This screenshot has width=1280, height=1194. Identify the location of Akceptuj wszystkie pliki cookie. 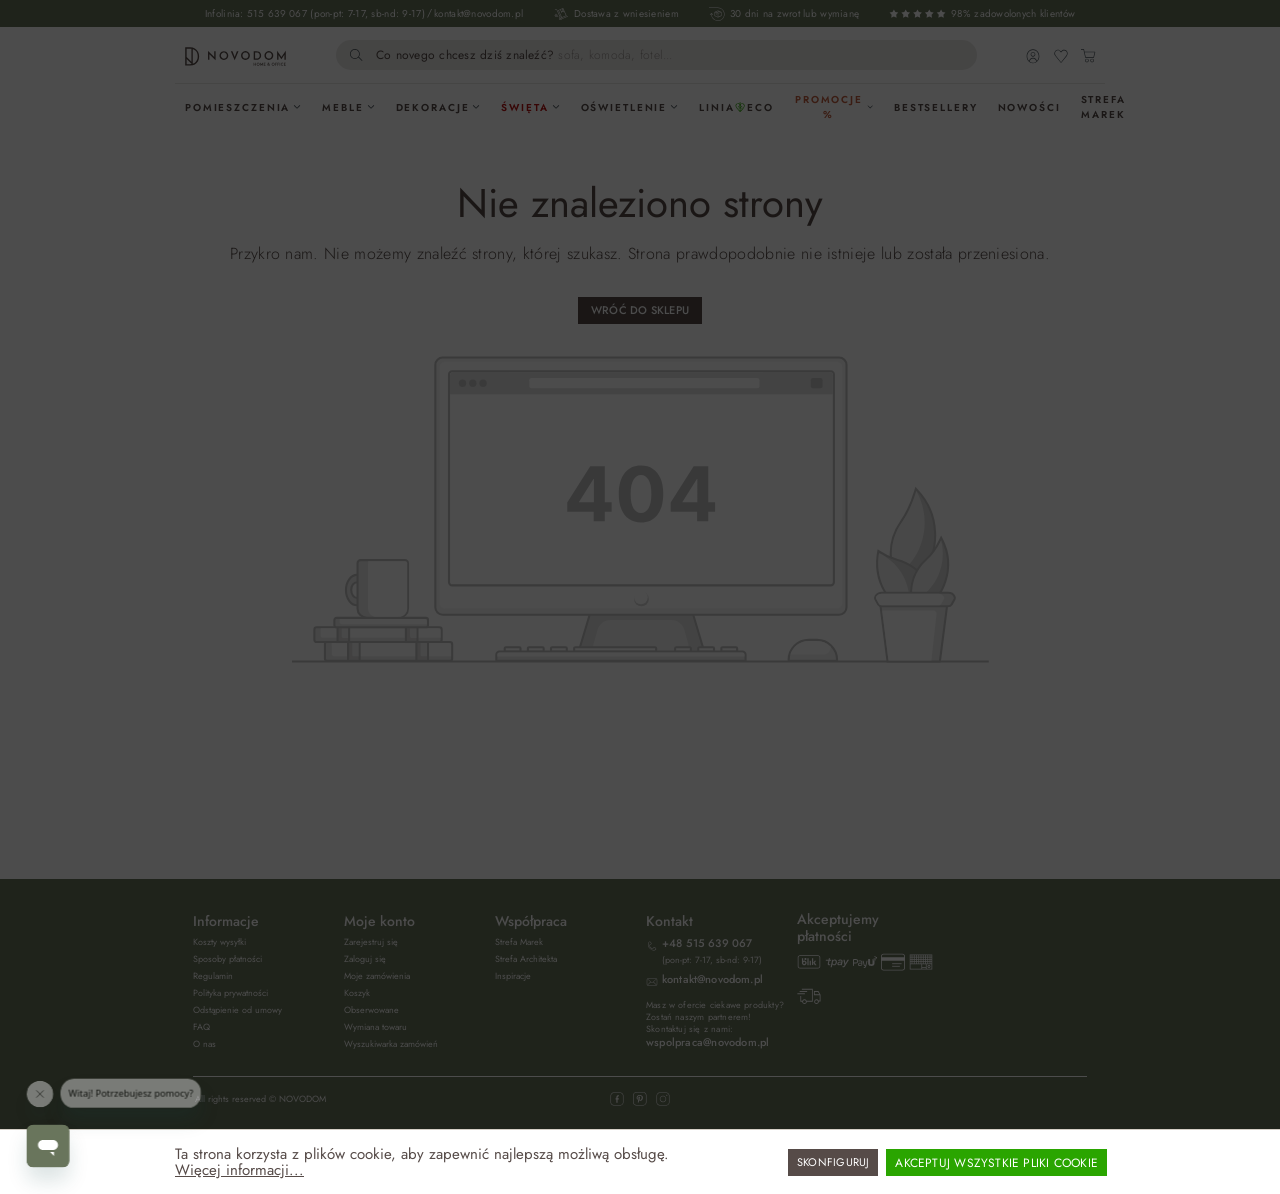
(996, 1163).